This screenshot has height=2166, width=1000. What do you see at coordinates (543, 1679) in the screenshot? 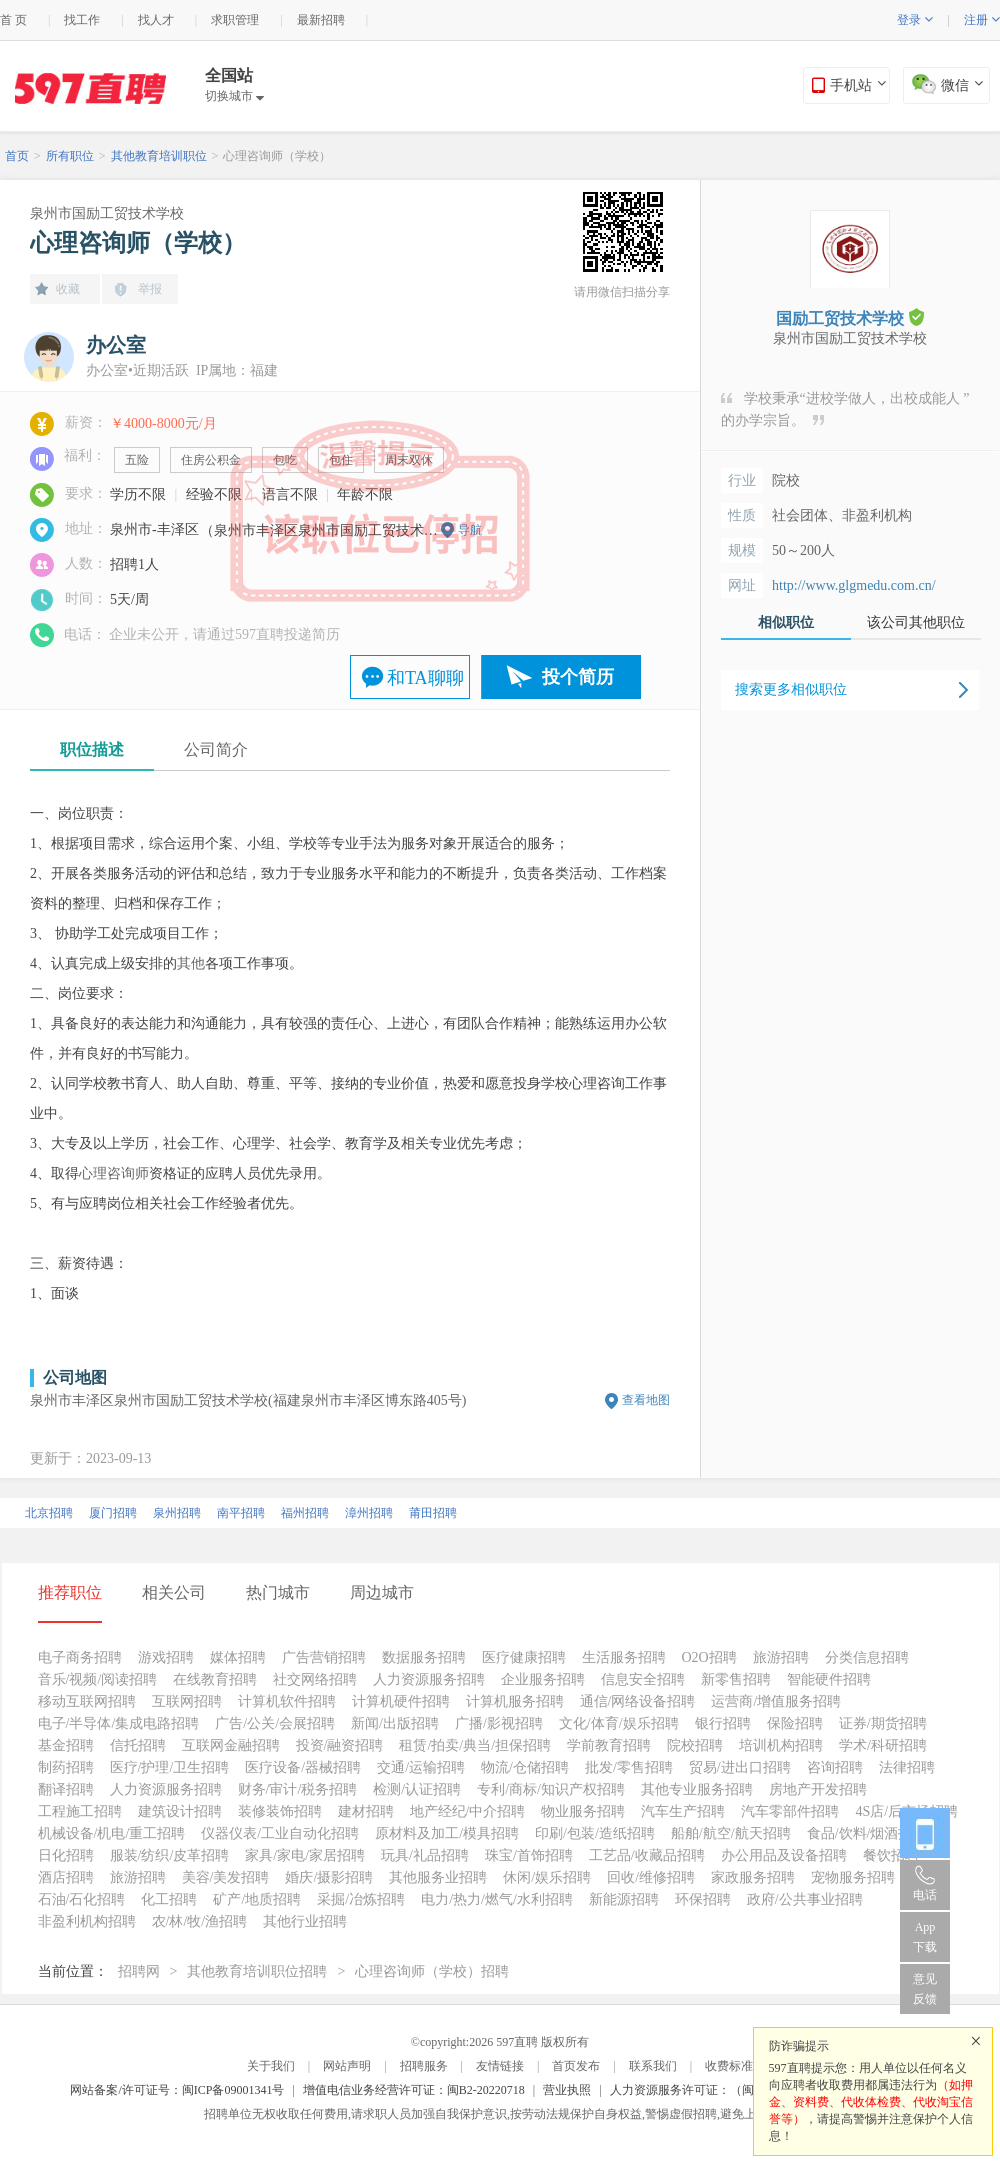
I see `企业服务招聘` at bounding box center [543, 1679].